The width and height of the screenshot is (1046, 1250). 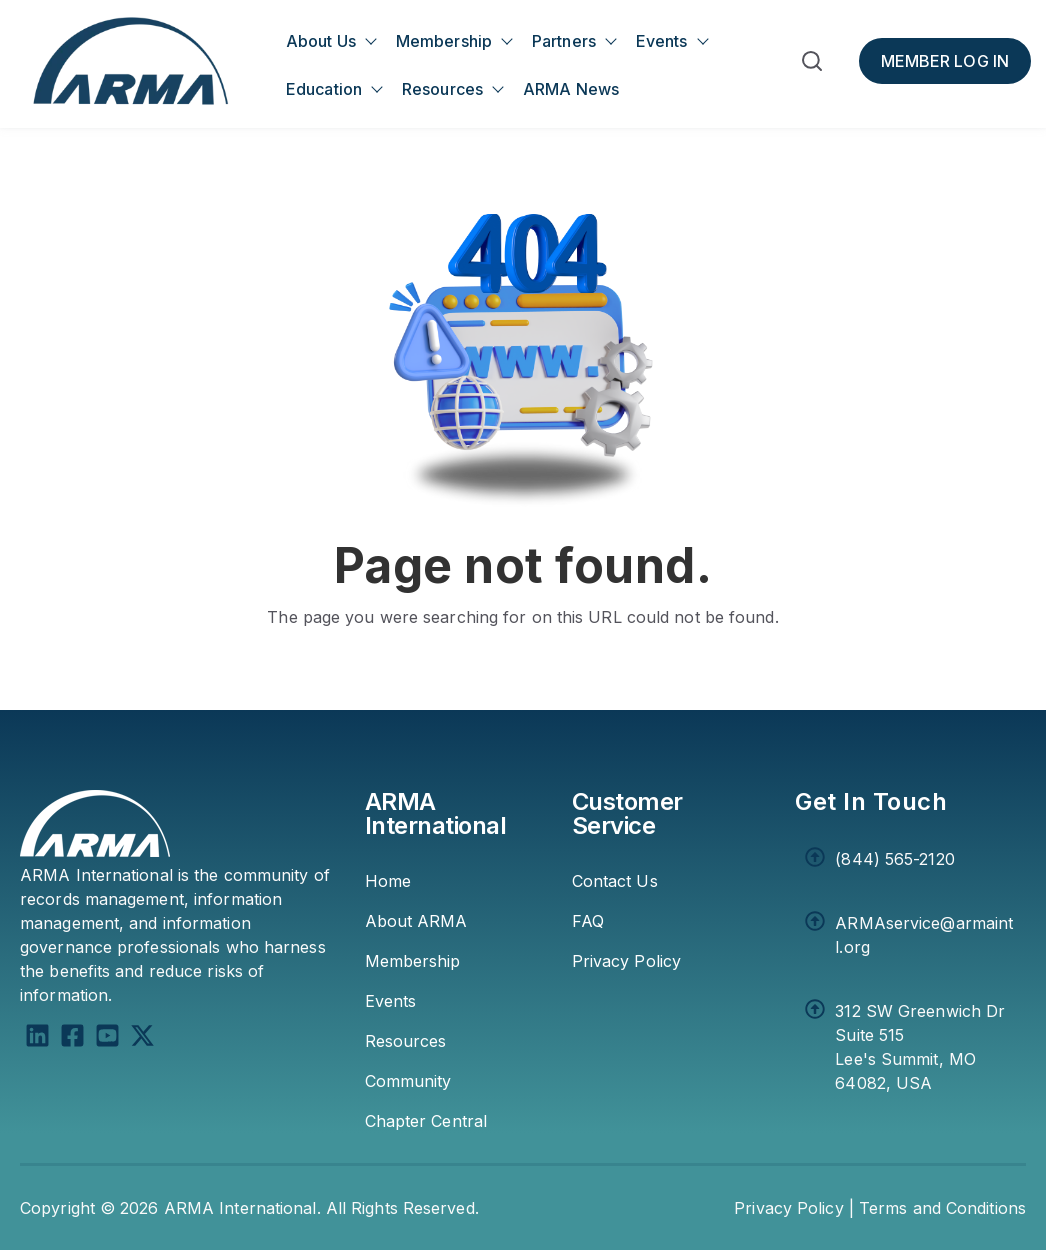 What do you see at coordinates (416, 921) in the screenshot?
I see `About ARMA` at bounding box center [416, 921].